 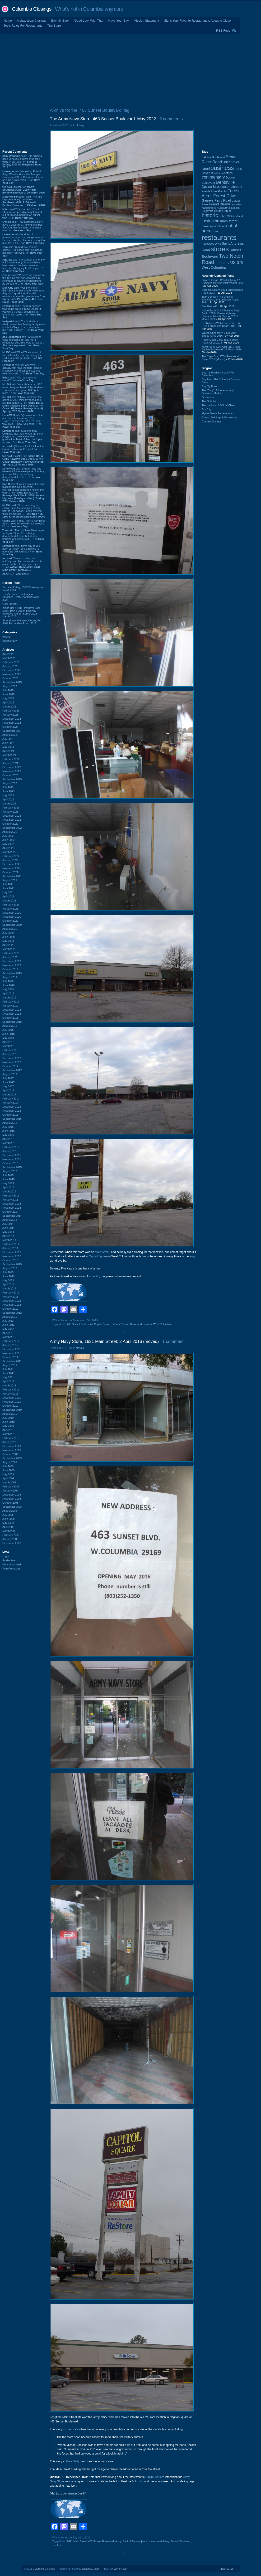 I want to click on March 2012, so click(x=9, y=1337).